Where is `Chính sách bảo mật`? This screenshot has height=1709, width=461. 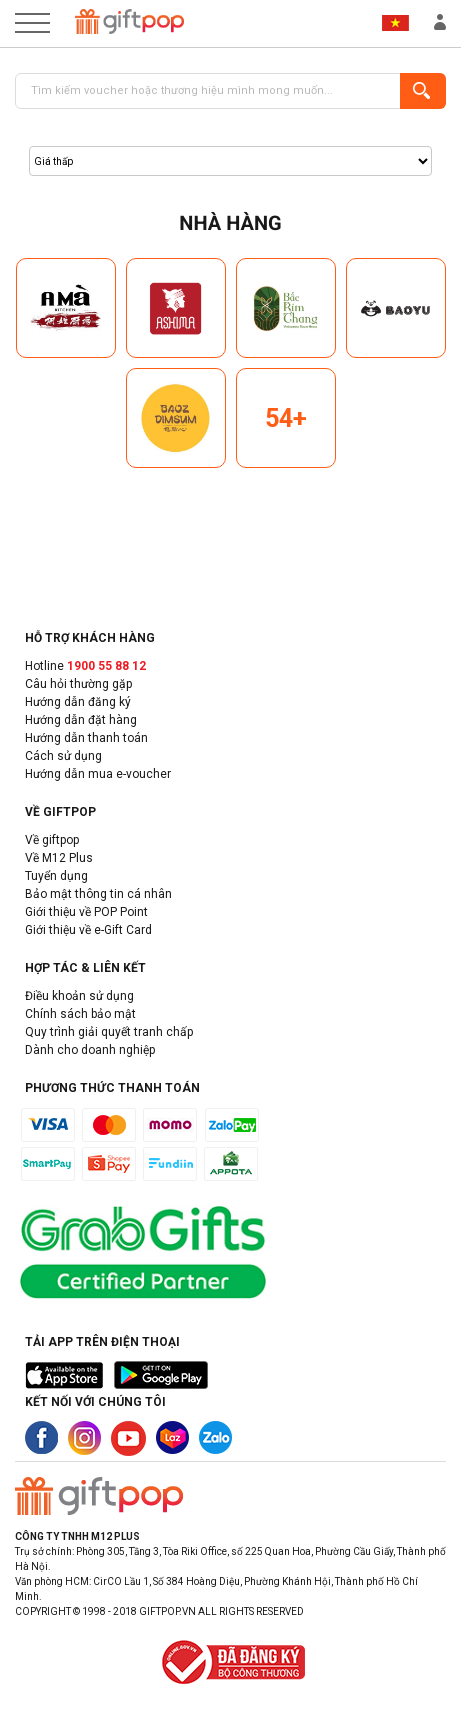
Chính sách bảo mật is located at coordinates (80, 1014).